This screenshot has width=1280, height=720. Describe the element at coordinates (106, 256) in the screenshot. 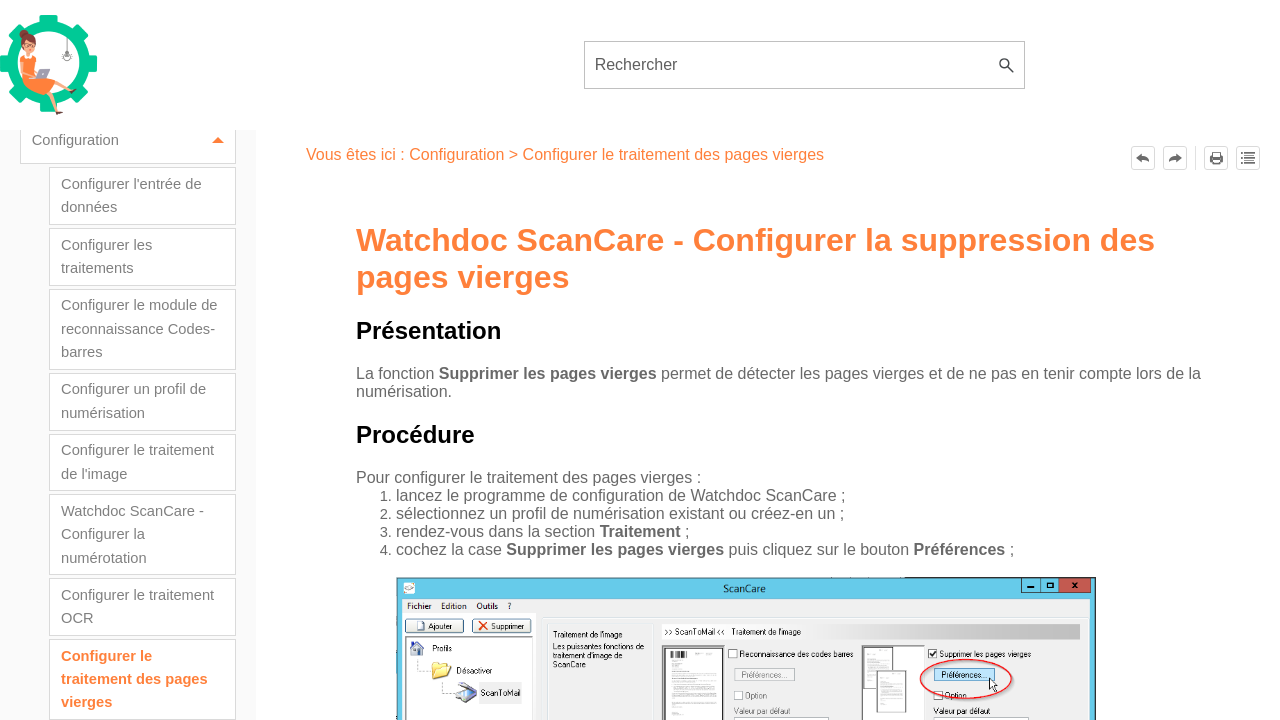

I see `Configurer les traitements` at that location.